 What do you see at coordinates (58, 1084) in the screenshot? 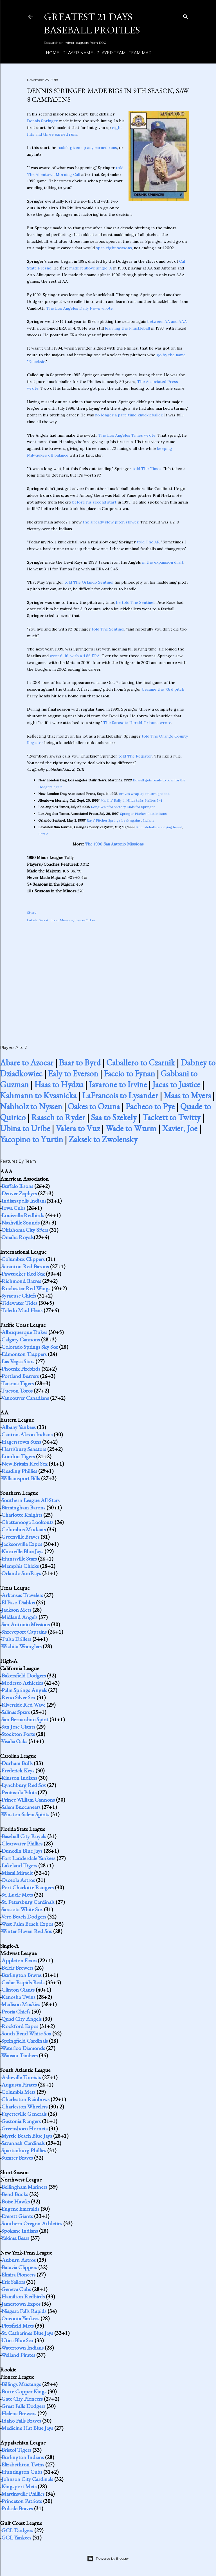
I see `Haas to Hydzu` at bounding box center [58, 1084].